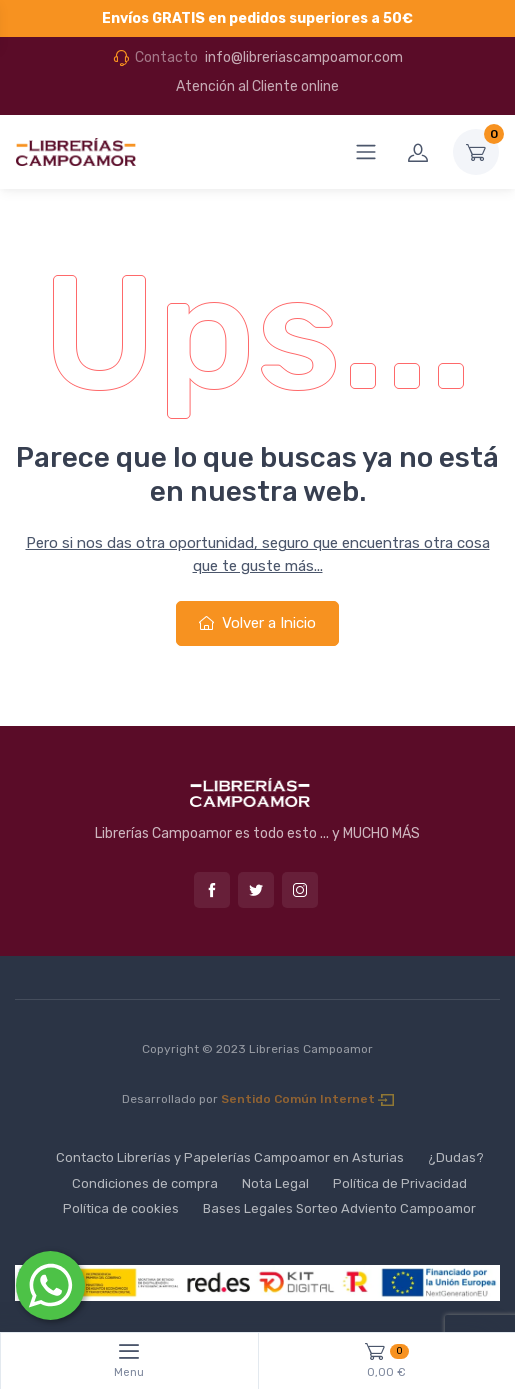  What do you see at coordinates (400, 1183) in the screenshot?
I see `Política de Privacidad` at bounding box center [400, 1183].